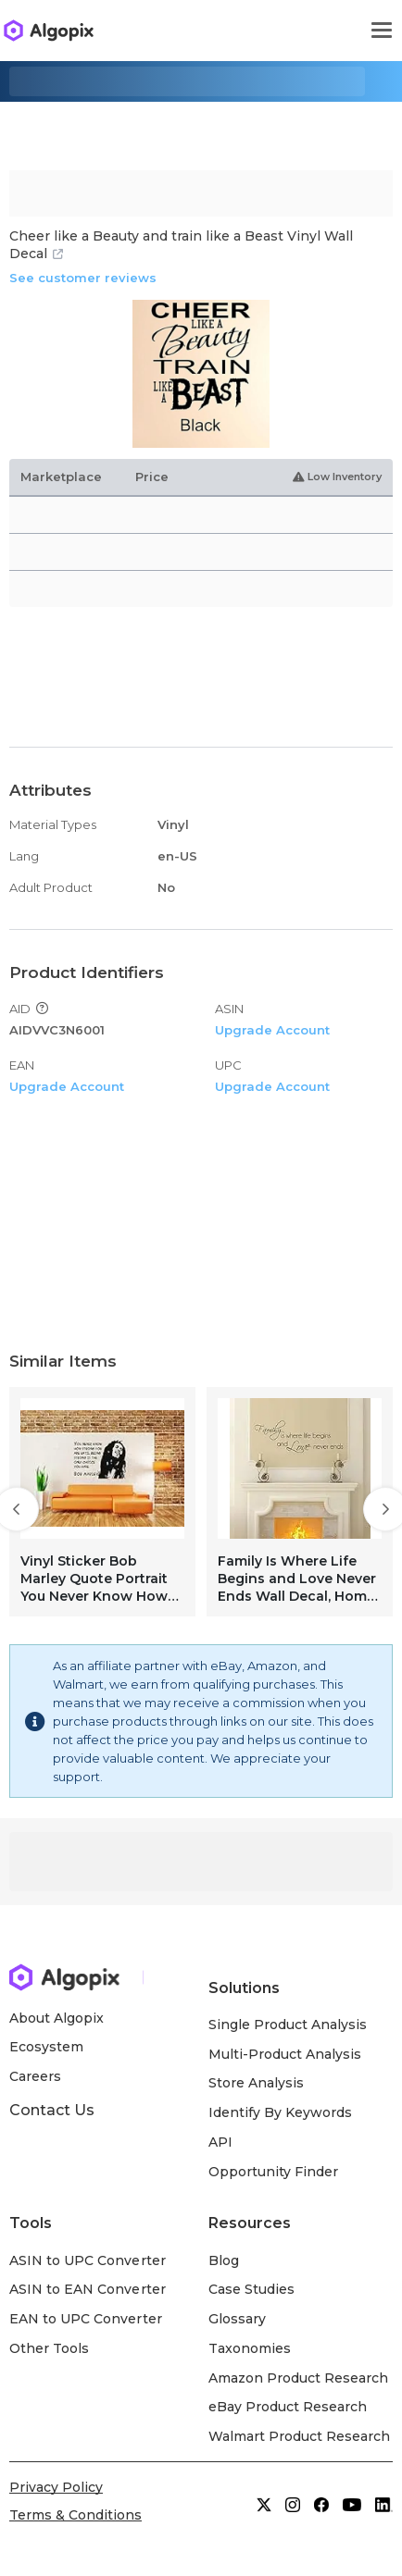 The height and width of the screenshot is (2576, 402). I want to click on Multi-Product Analysis, so click(285, 2054).